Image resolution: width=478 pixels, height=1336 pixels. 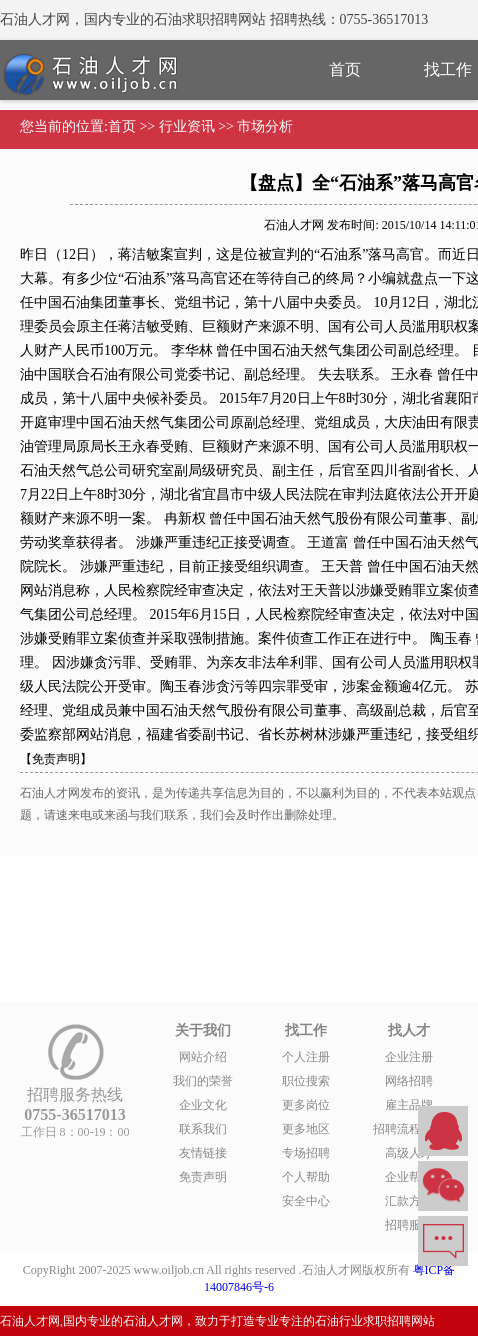 I want to click on 联系我们, so click(x=203, y=1129).